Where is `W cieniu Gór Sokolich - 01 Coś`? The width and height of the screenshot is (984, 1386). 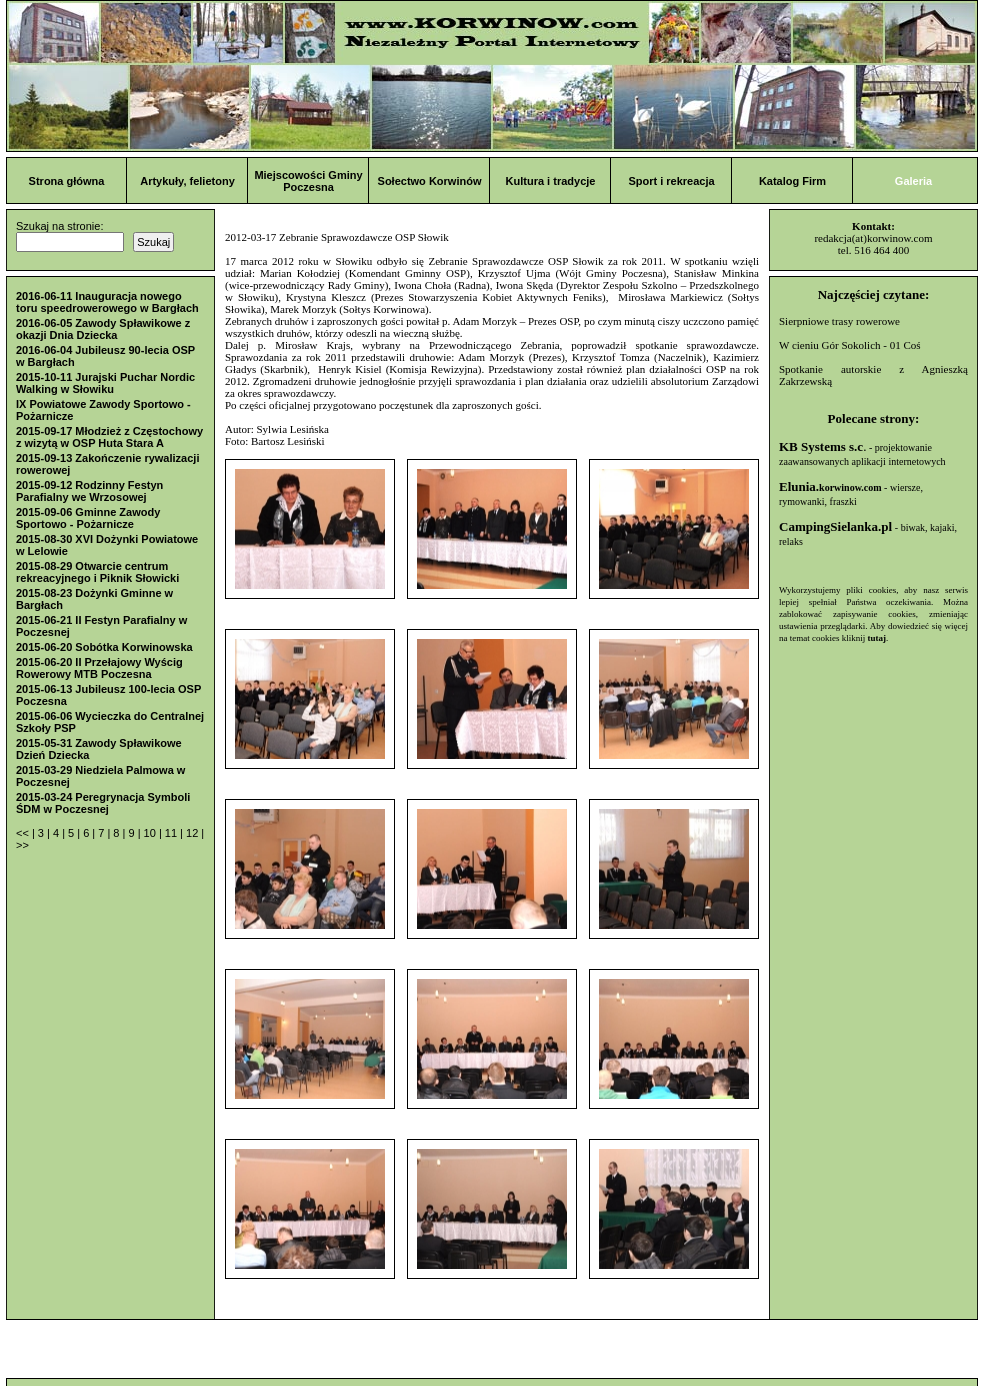
W cieniu Gór Sokolich - 01 Coś is located at coordinates (850, 345).